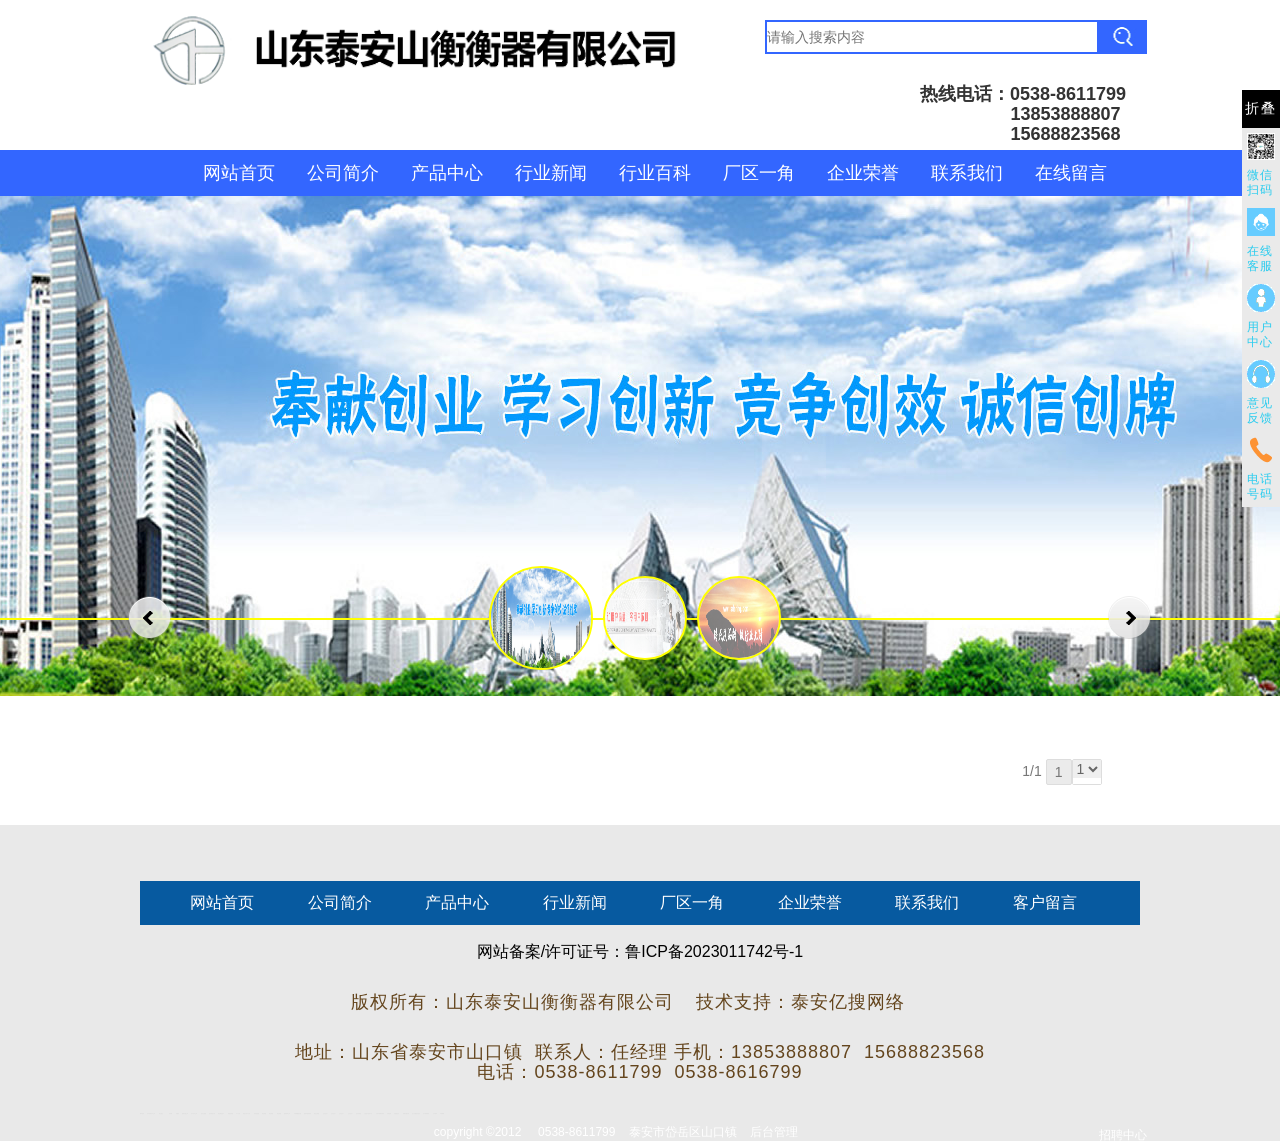 The height and width of the screenshot is (1147, 1280). What do you see at coordinates (246, 1113) in the screenshot?
I see `液压支柱千斤顶` at bounding box center [246, 1113].